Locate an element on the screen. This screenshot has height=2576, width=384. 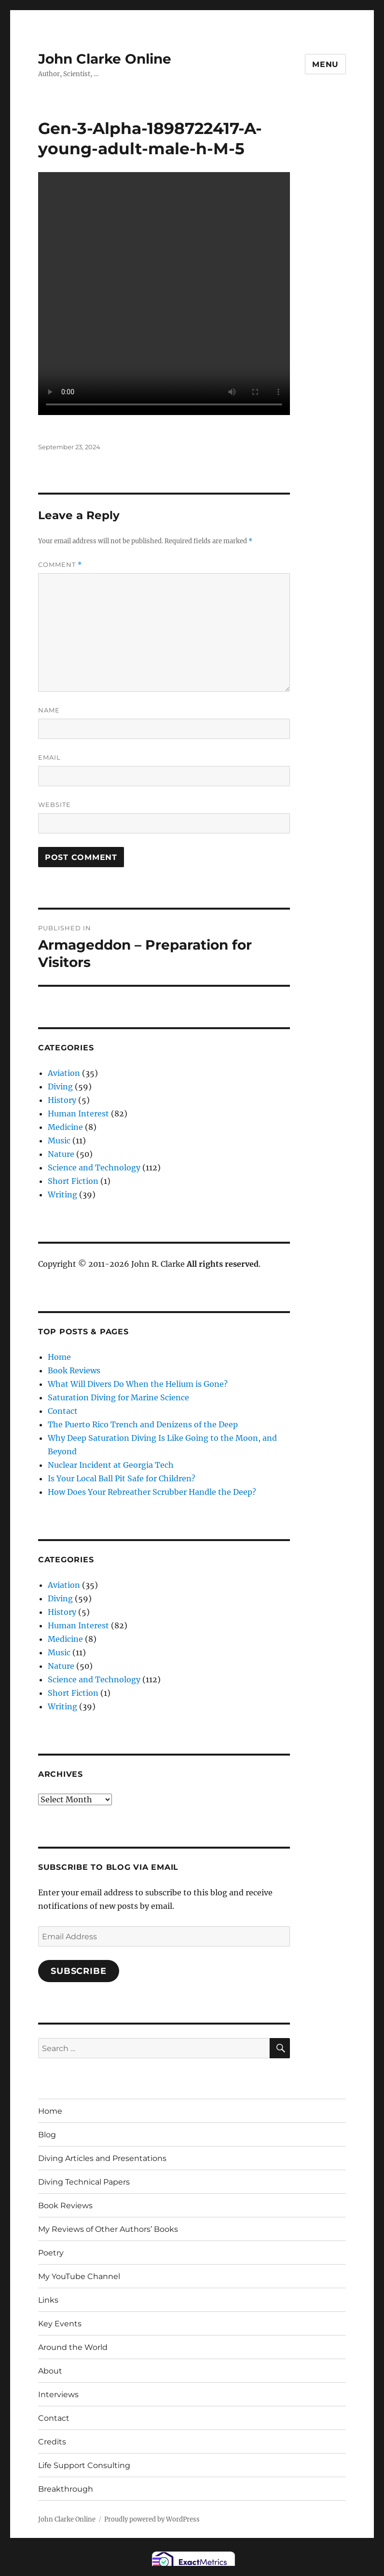
History is located at coordinates (62, 1100).